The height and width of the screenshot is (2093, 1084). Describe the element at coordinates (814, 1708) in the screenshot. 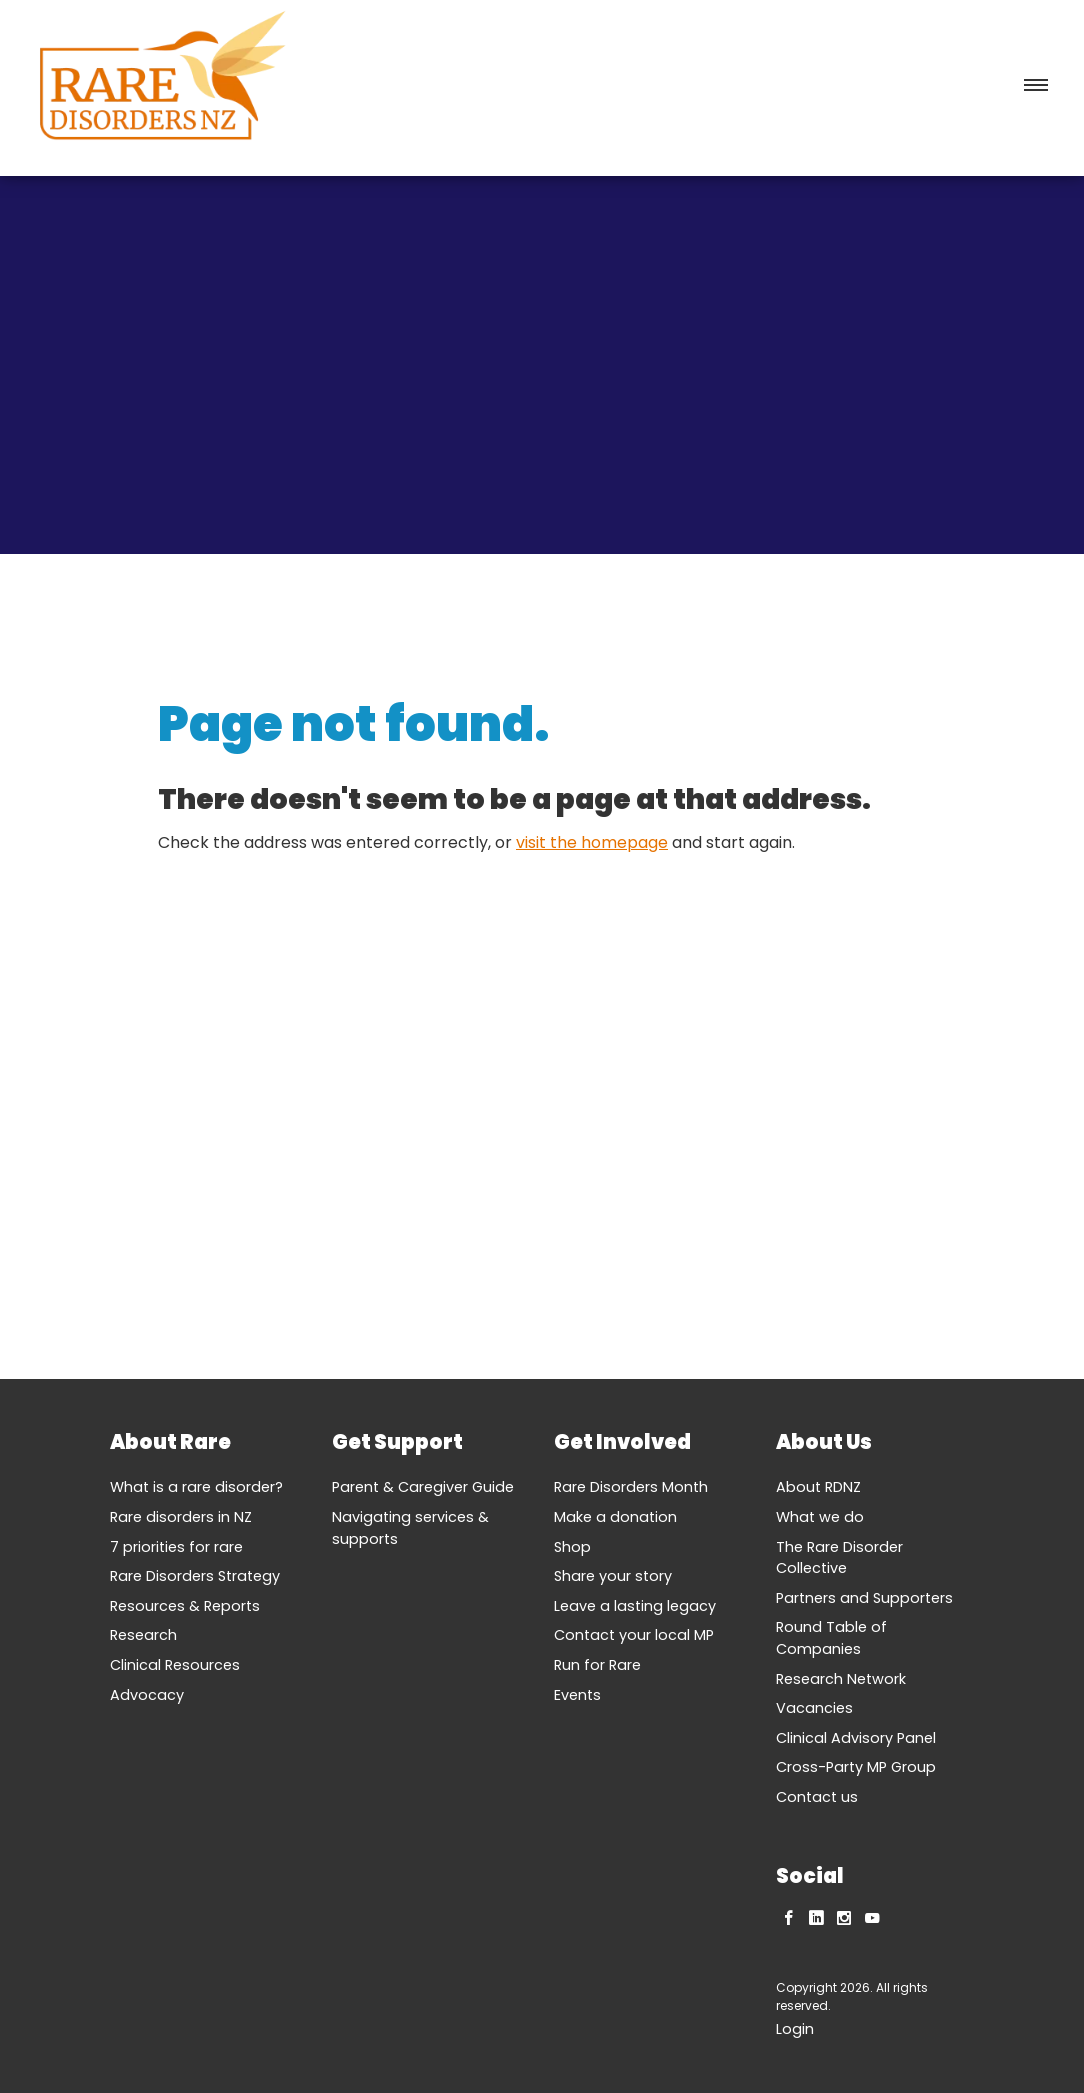

I see `Vacancies` at that location.